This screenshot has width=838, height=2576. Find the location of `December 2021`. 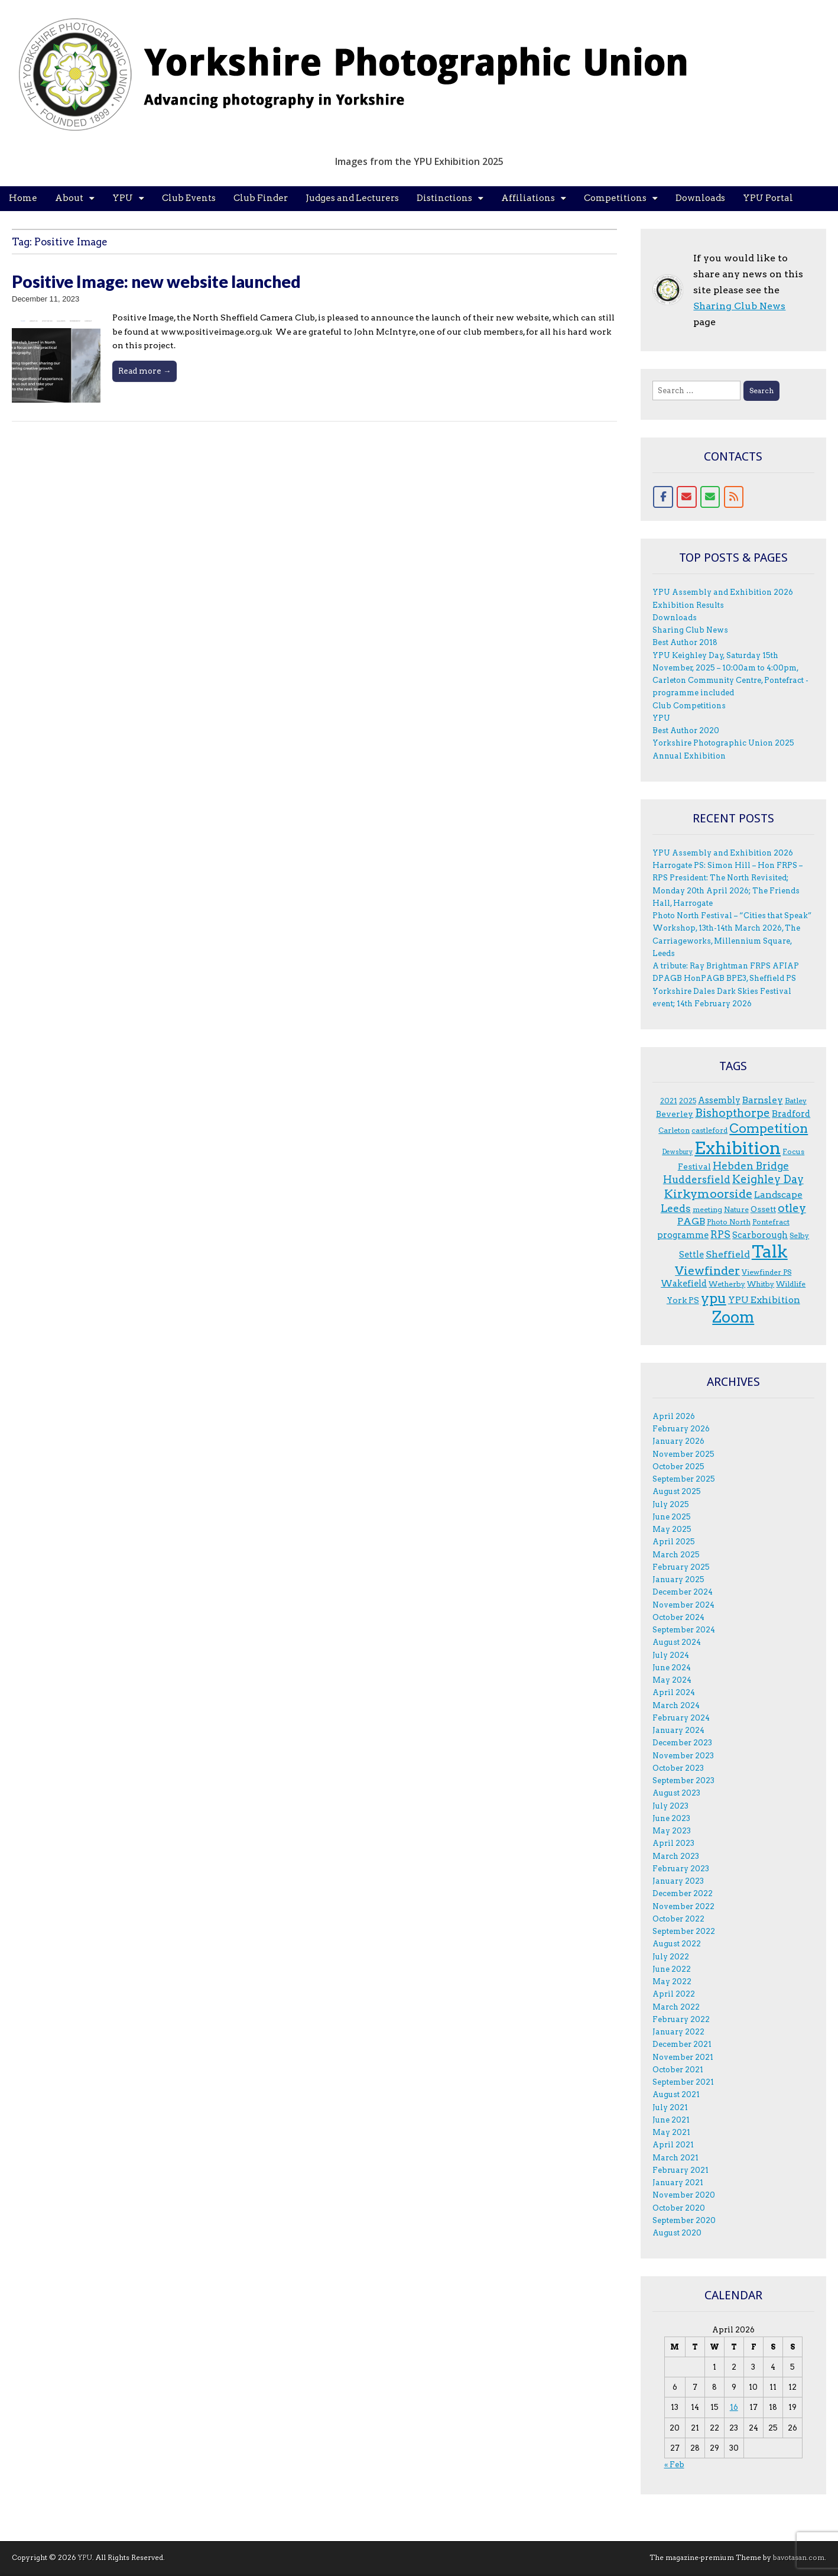

December 2021 is located at coordinates (682, 2044).